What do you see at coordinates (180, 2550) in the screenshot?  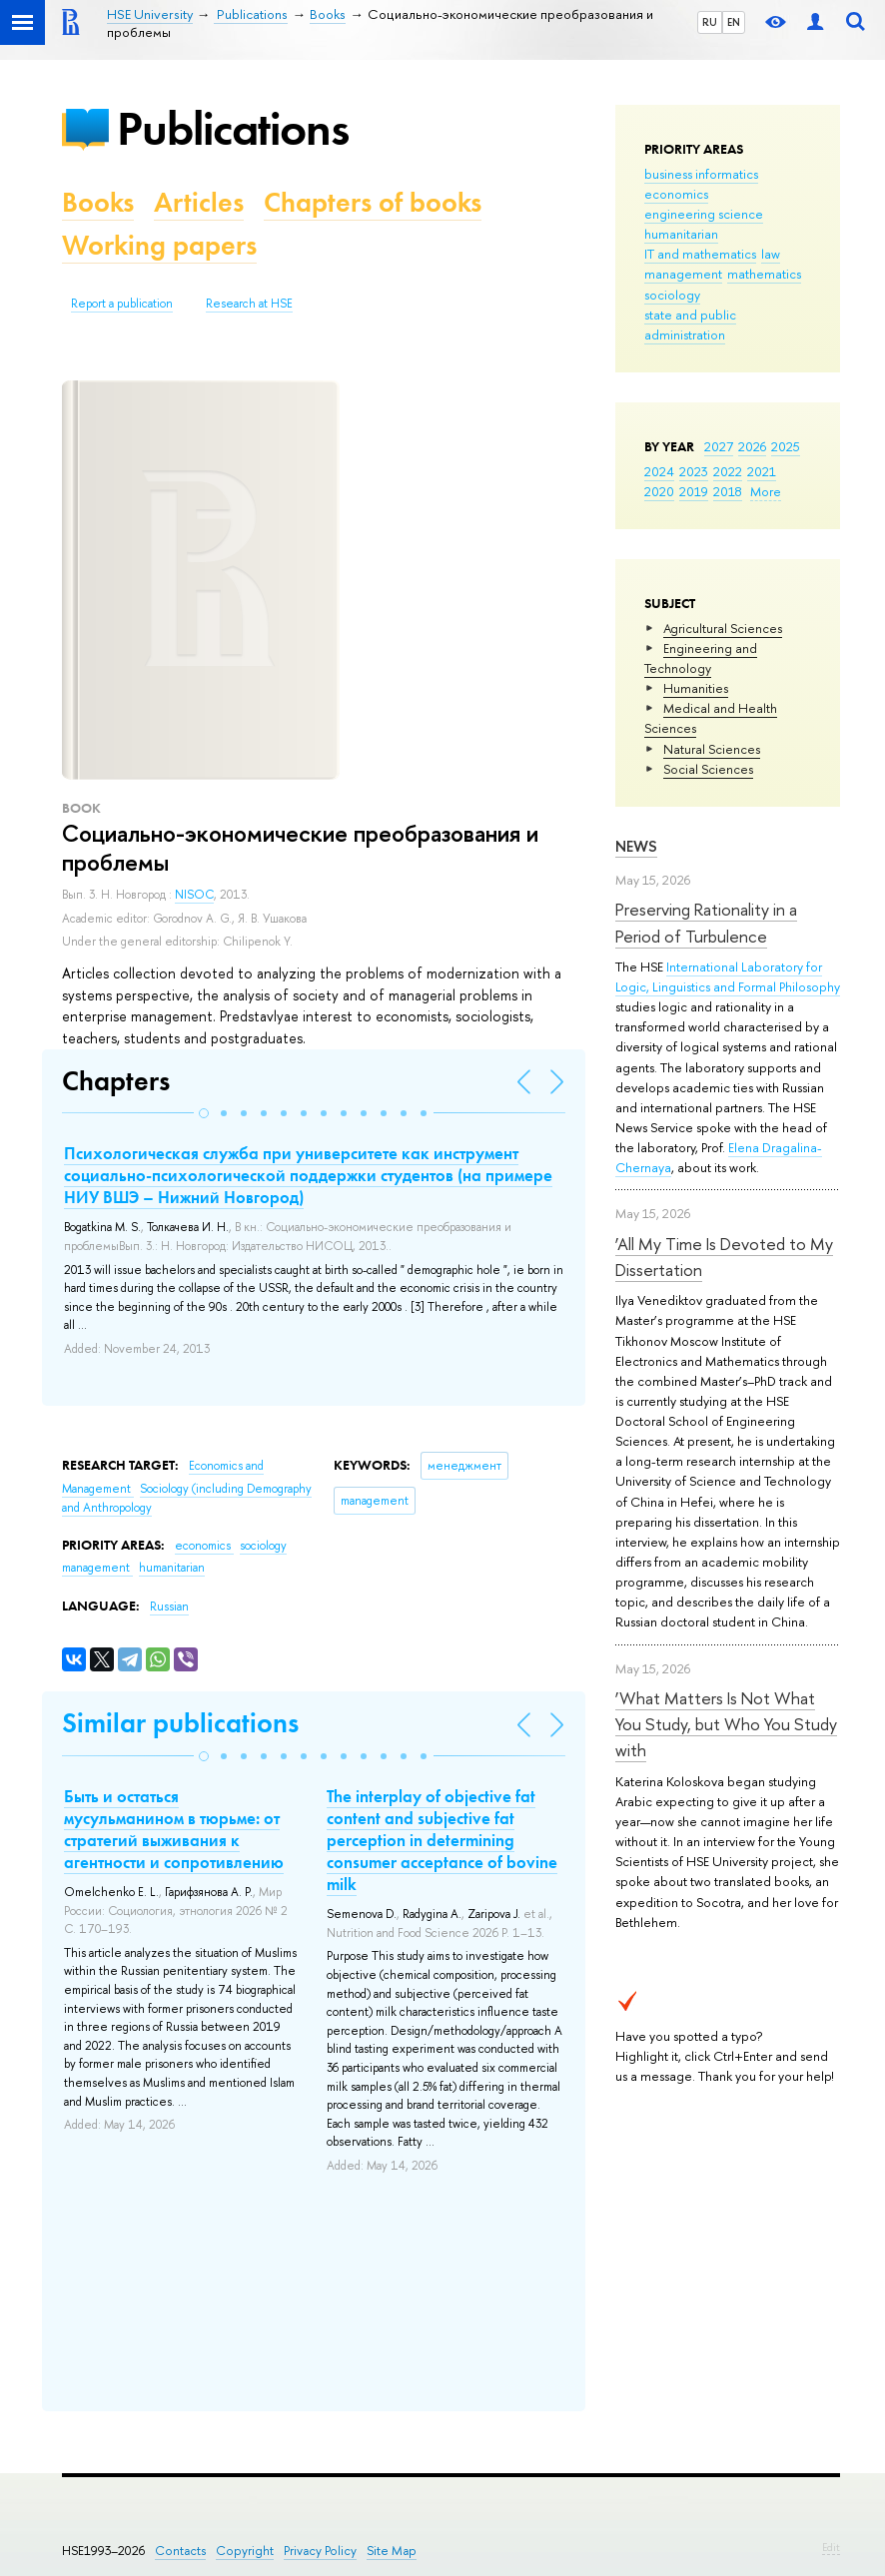 I see `Contacts` at bounding box center [180, 2550].